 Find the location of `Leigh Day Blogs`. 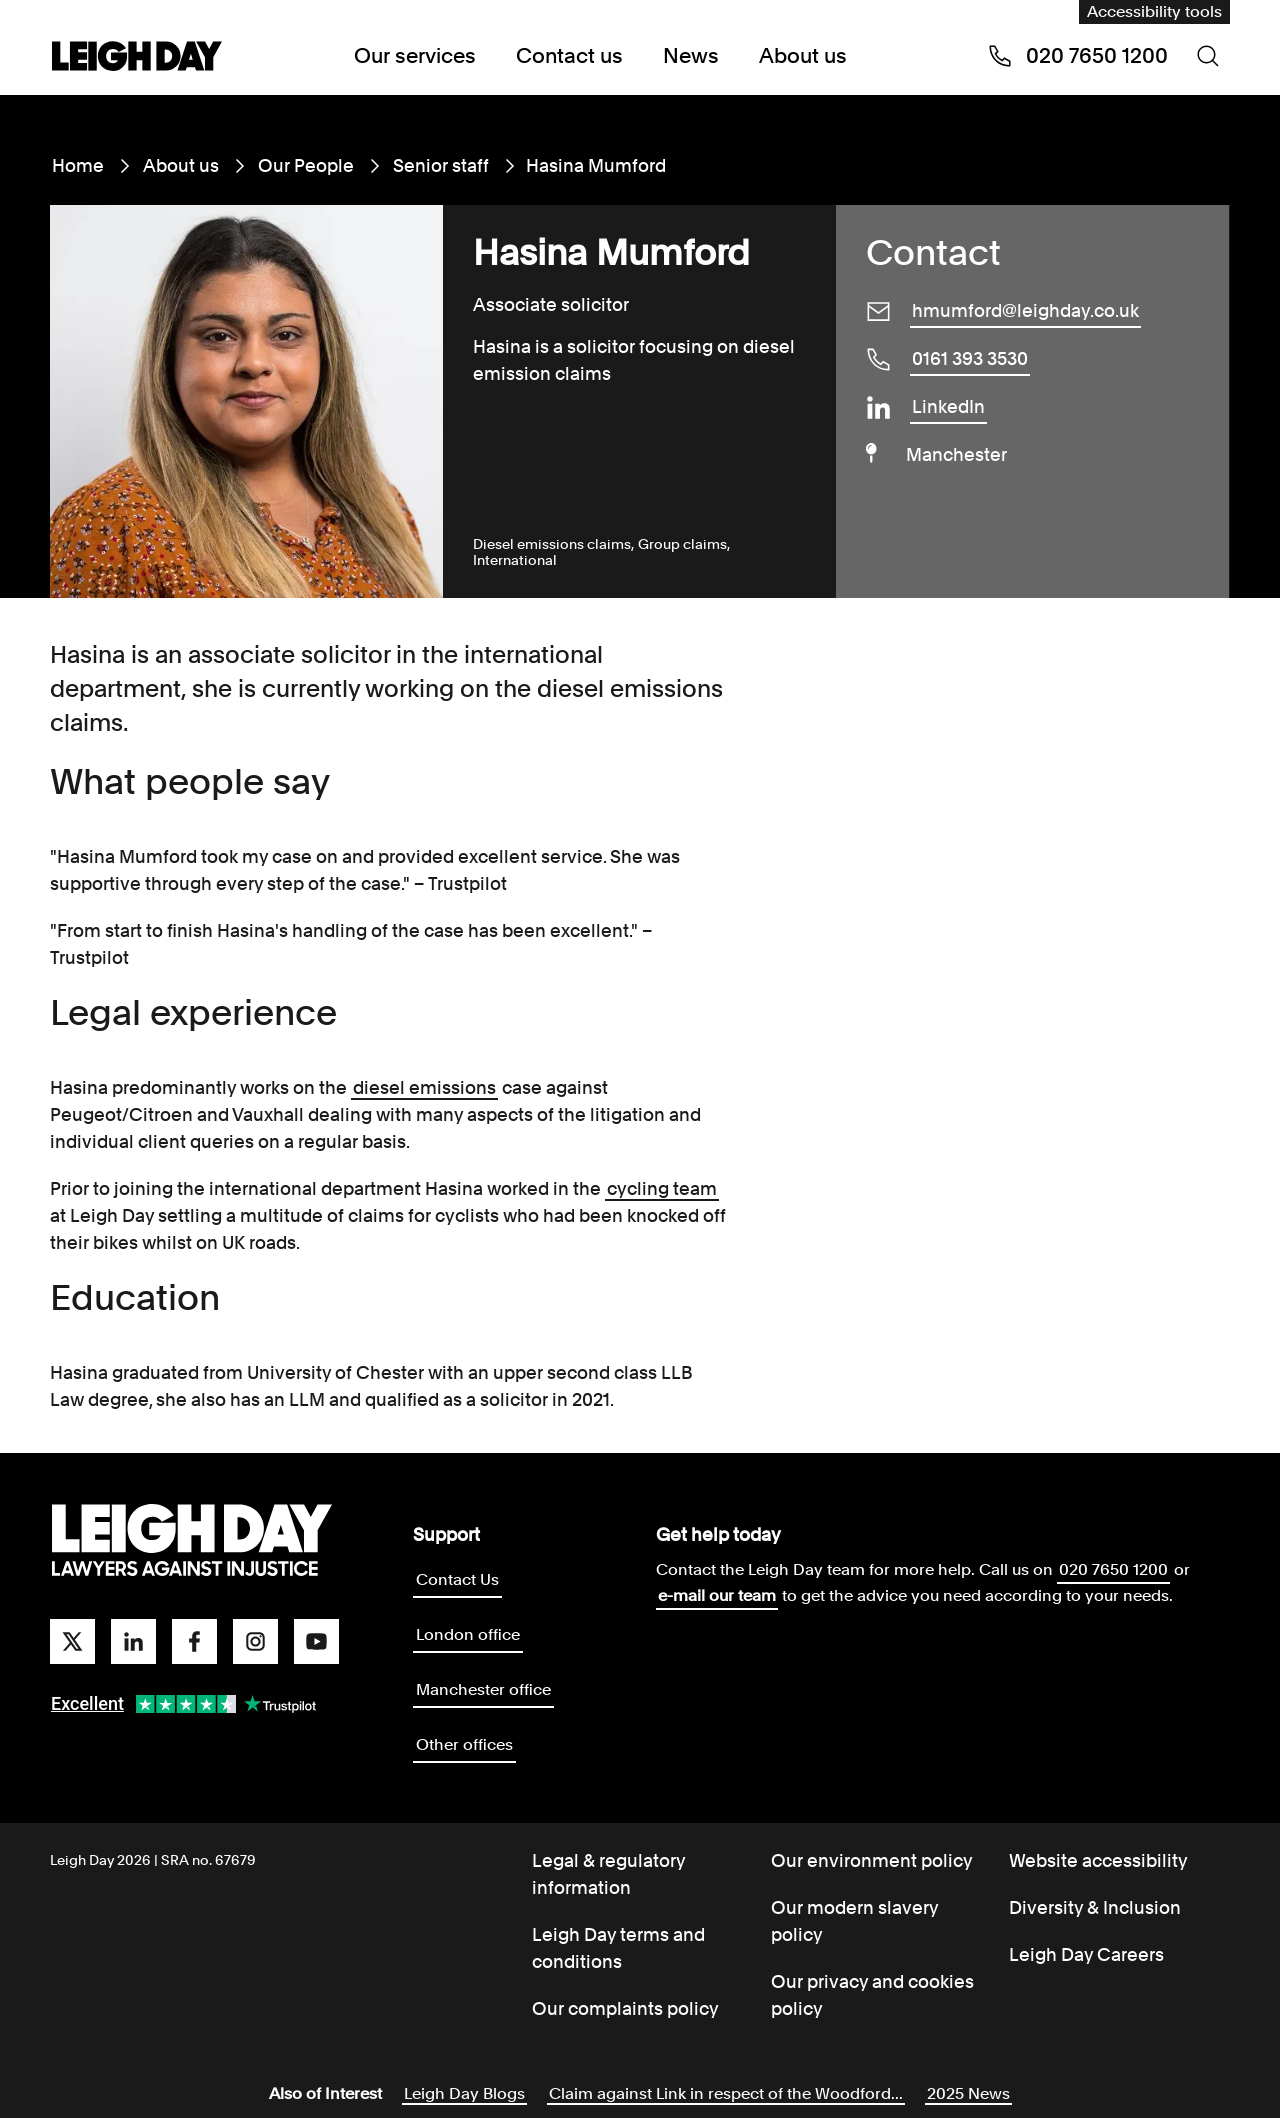

Leigh Day Blogs is located at coordinates (464, 2093).